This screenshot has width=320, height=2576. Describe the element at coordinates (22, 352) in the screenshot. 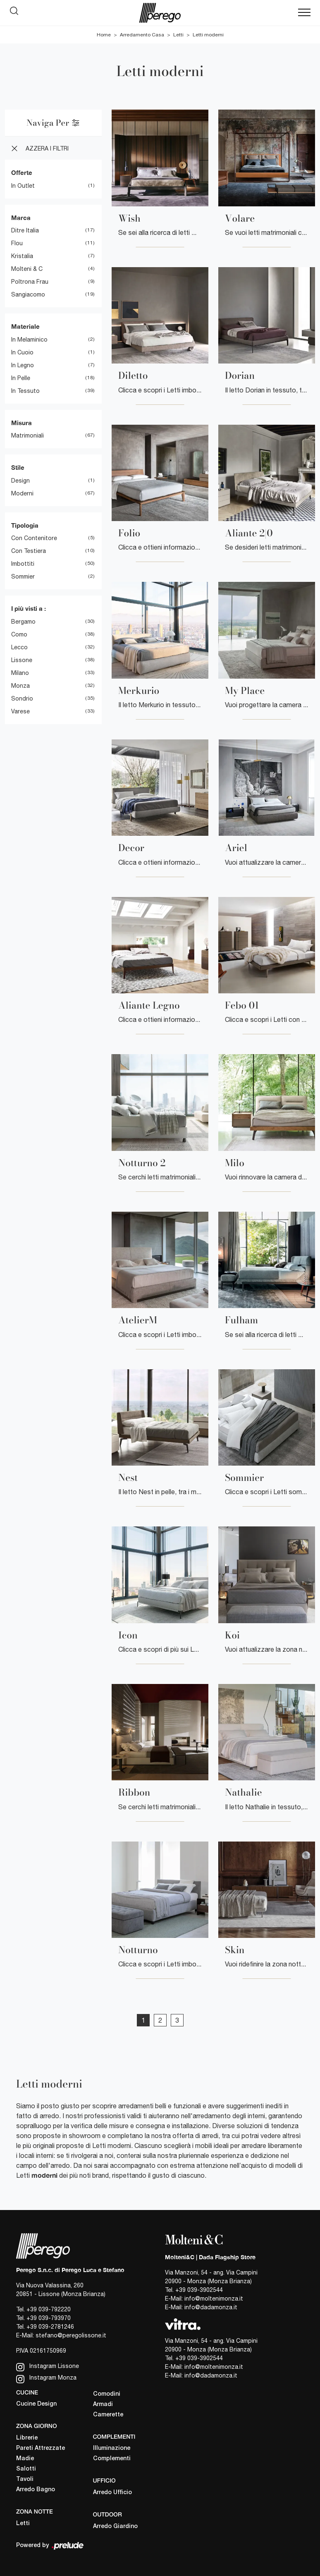

I see `in cuoio` at that location.